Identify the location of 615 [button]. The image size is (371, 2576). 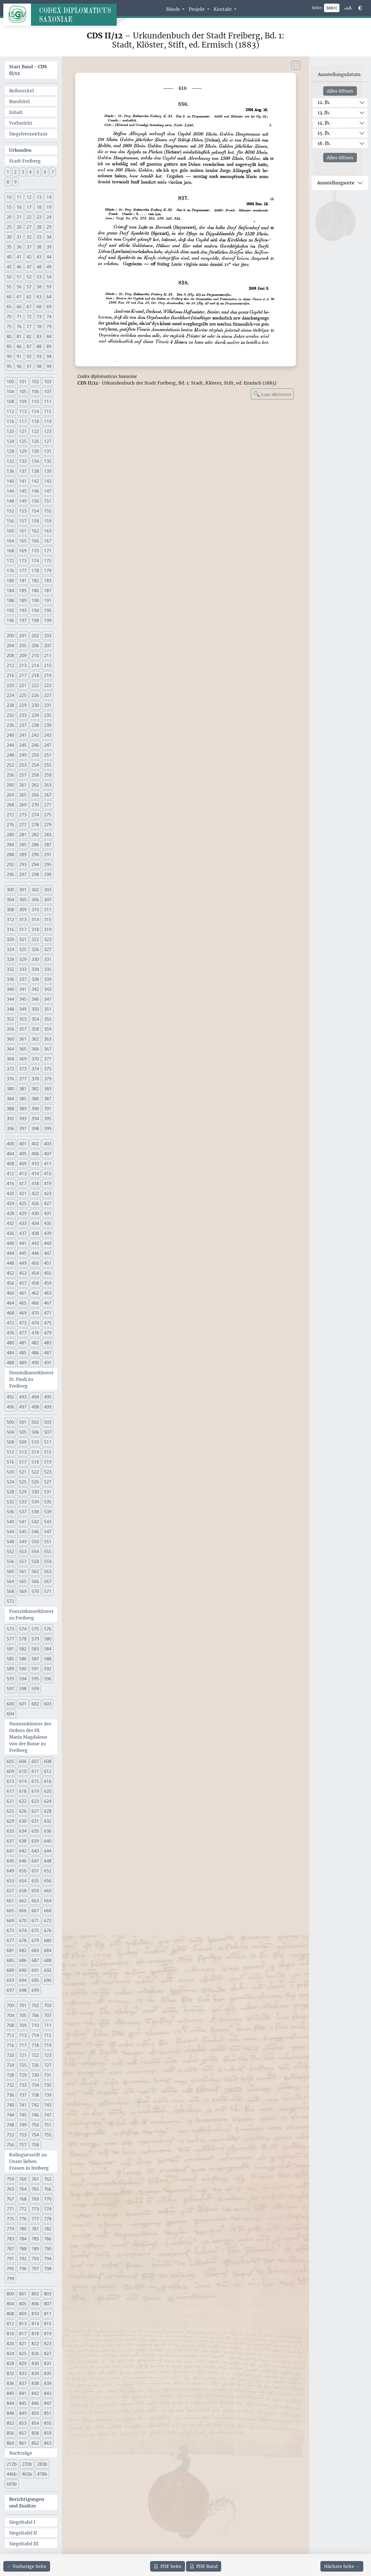
(35, 1781).